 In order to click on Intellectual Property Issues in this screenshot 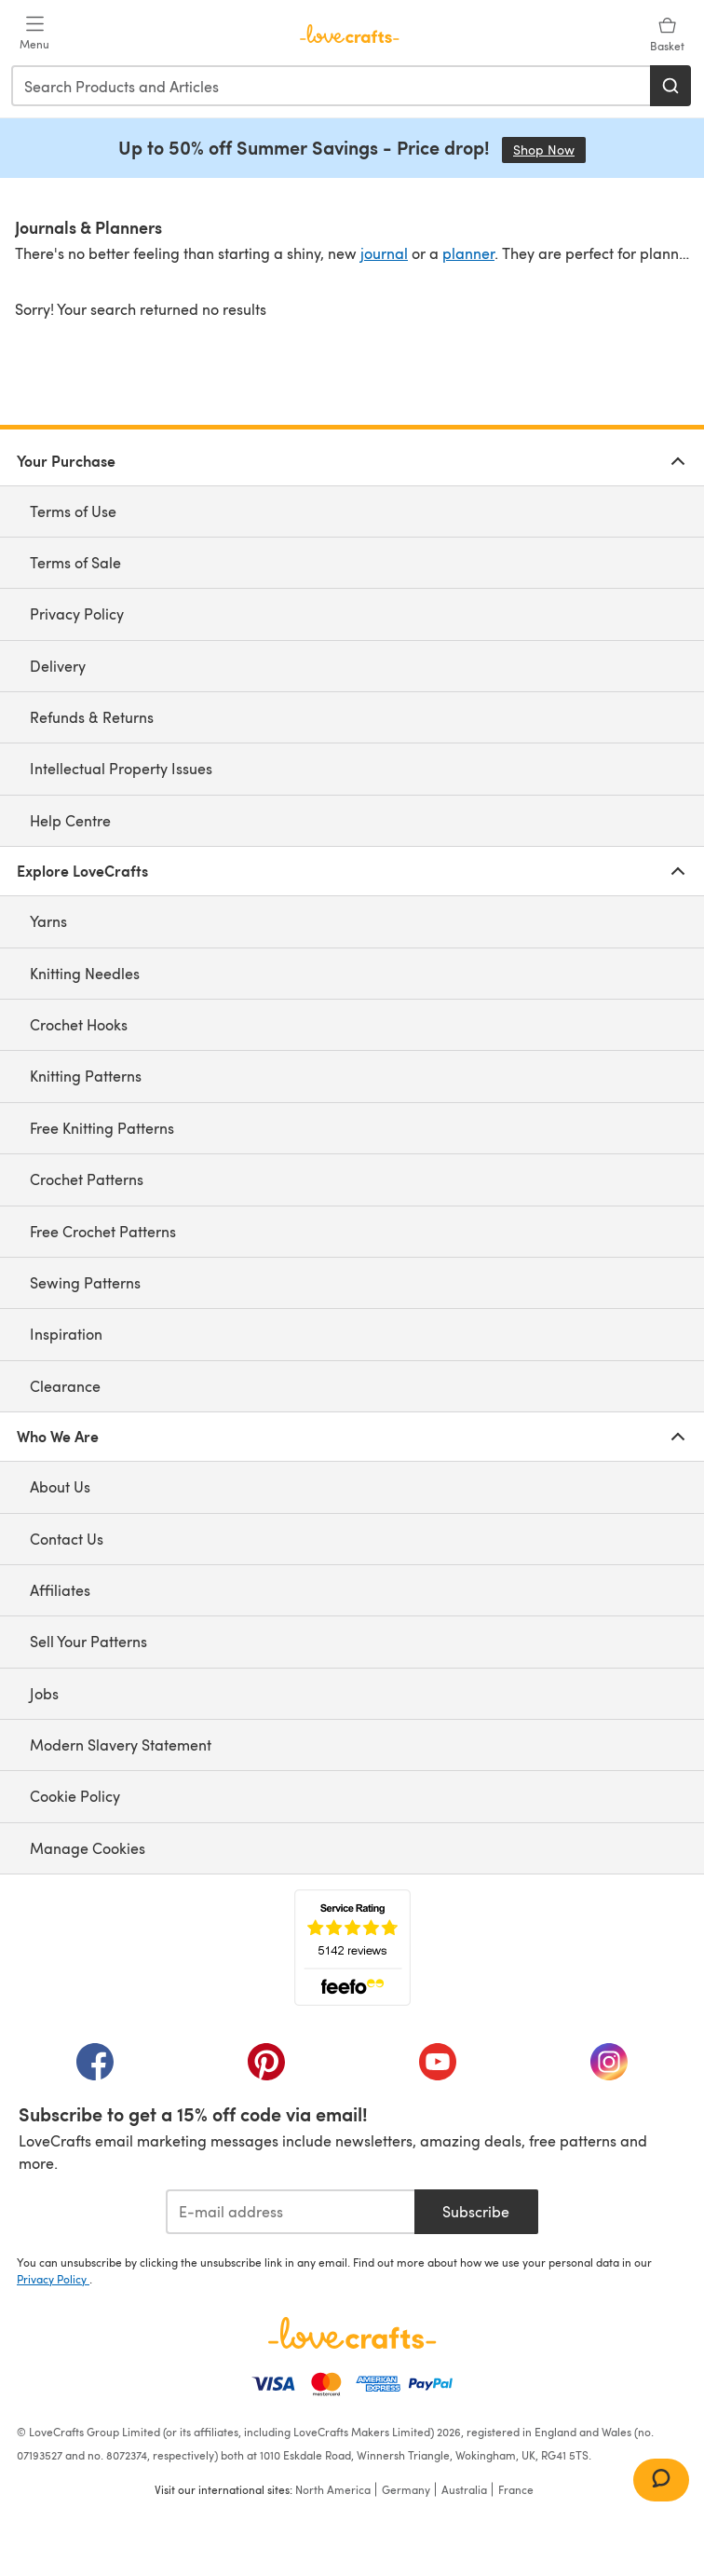, I will do `click(121, 768)`.